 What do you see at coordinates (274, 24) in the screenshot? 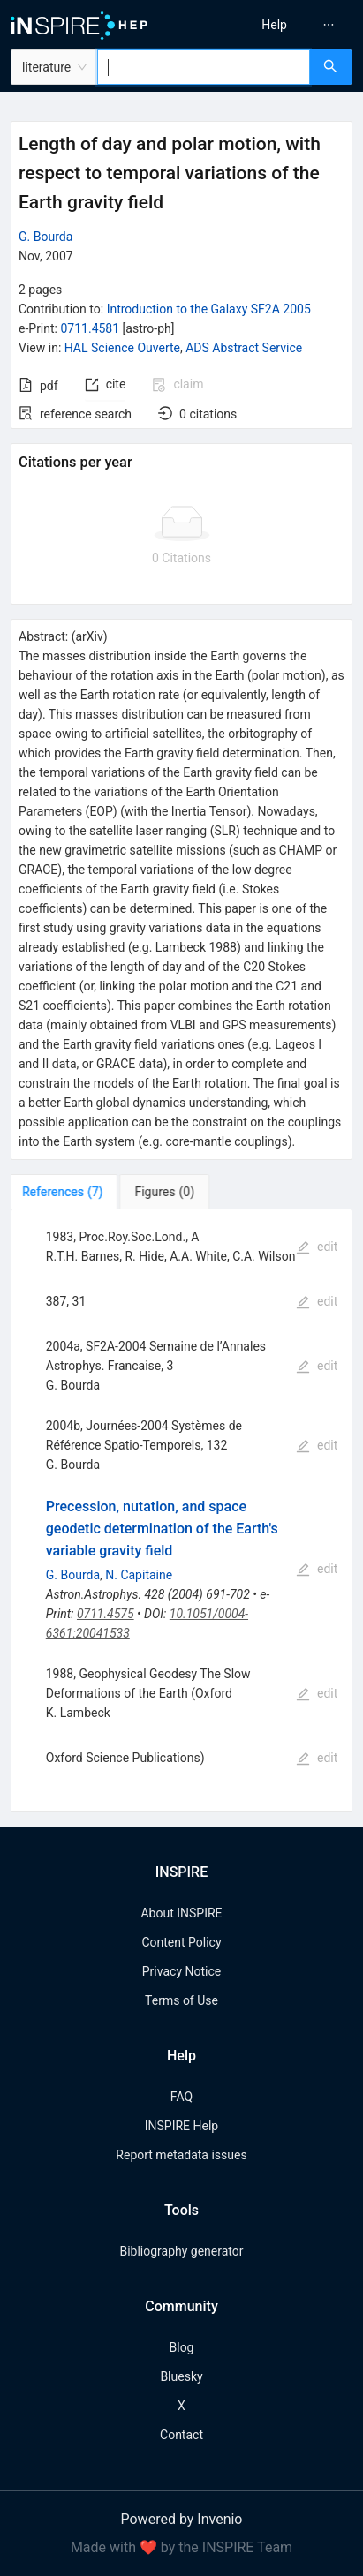
I see `[menuitem]` at bounding box center [274, 24].